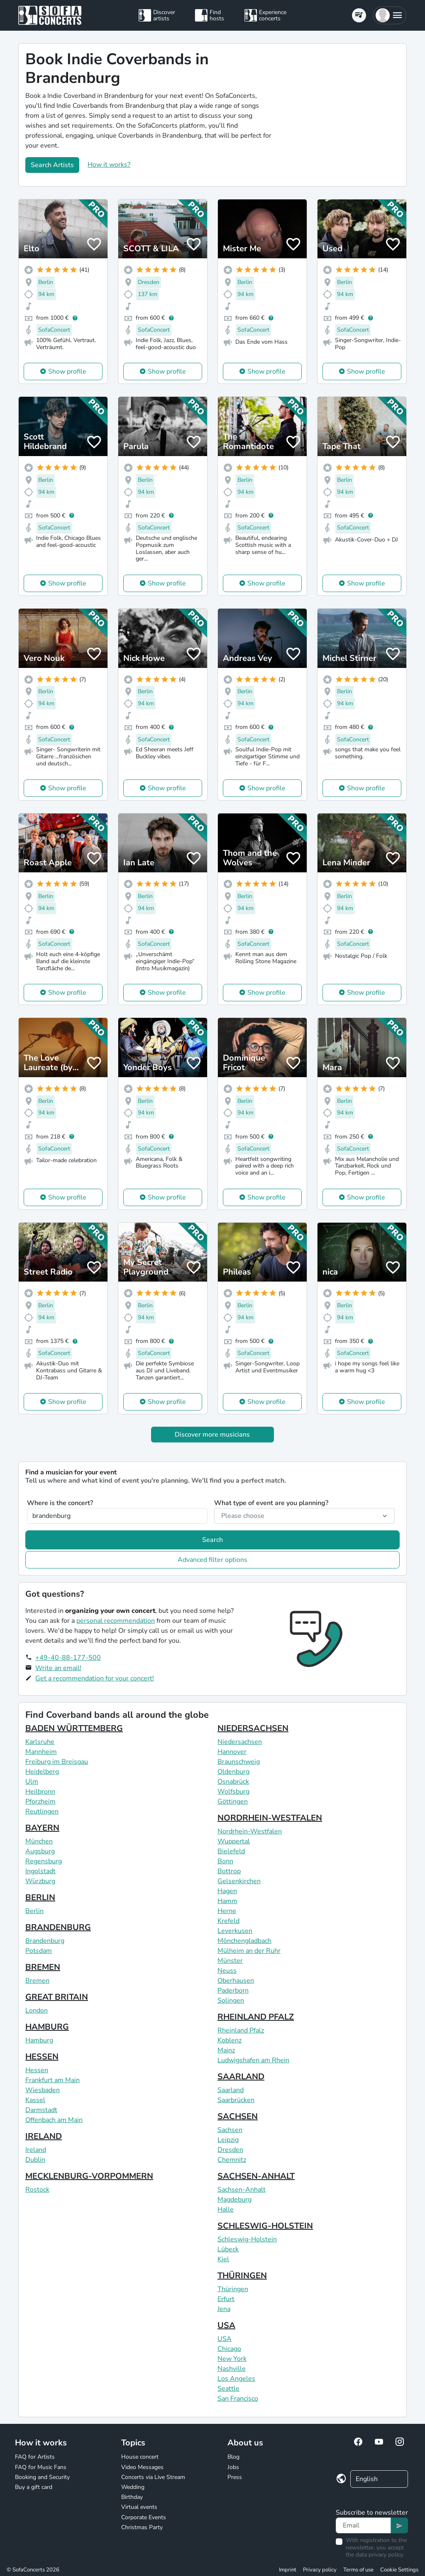 The width and height of the screenshot is (425, 2576). What do you see at coordinates (56, 1997) in the screenshot?
I see `GREAT BRITAIN` at bounding box center [56, 1997].